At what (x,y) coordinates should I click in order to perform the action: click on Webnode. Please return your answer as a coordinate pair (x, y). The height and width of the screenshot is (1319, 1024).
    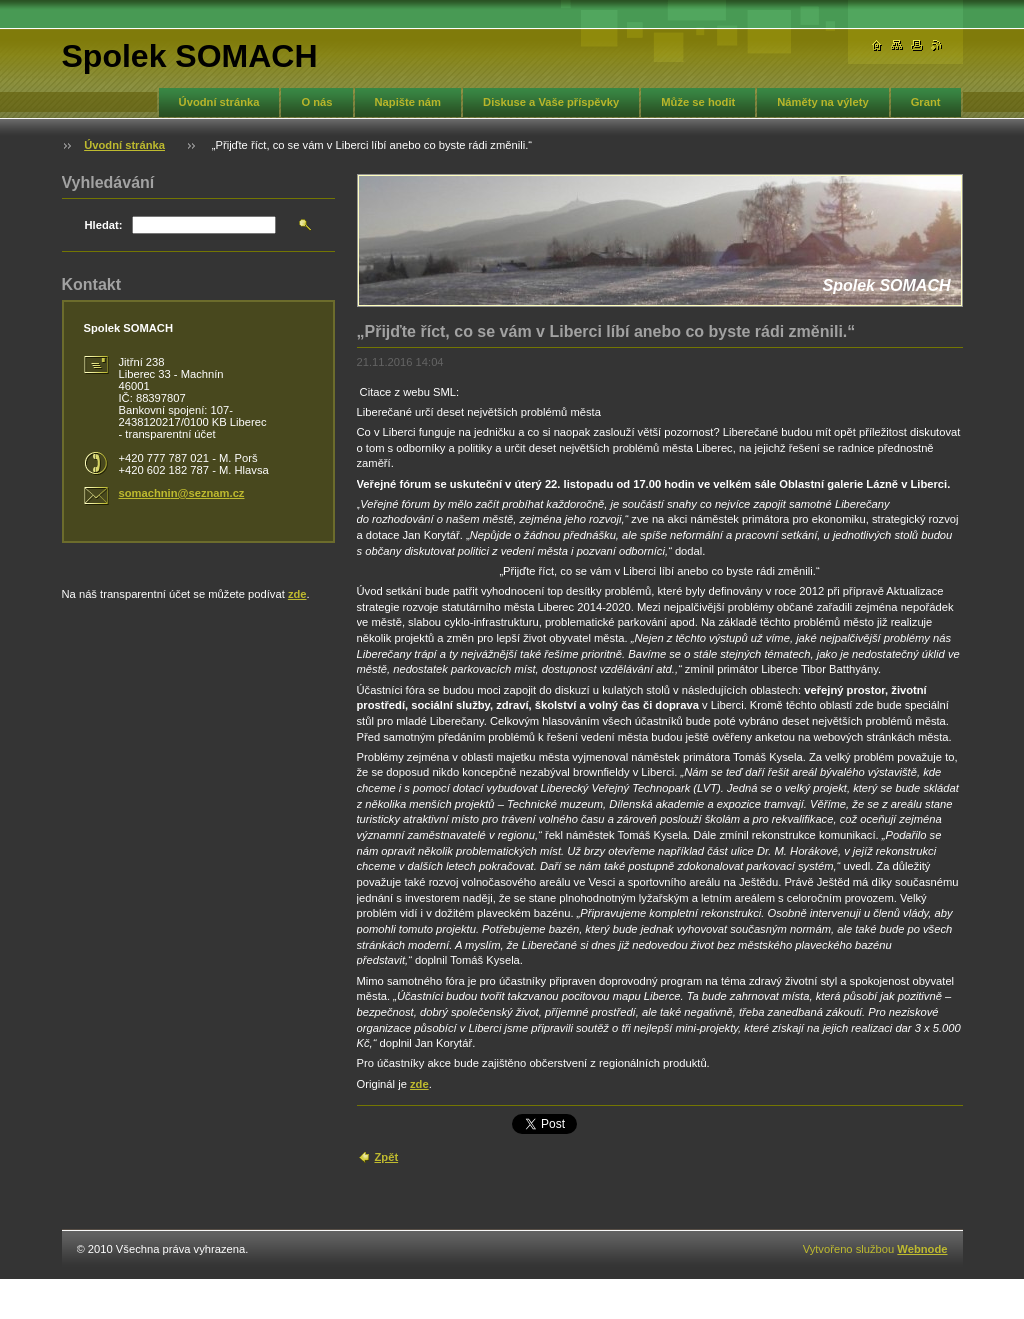
    Looking at the image, I should click on (922, 1249).